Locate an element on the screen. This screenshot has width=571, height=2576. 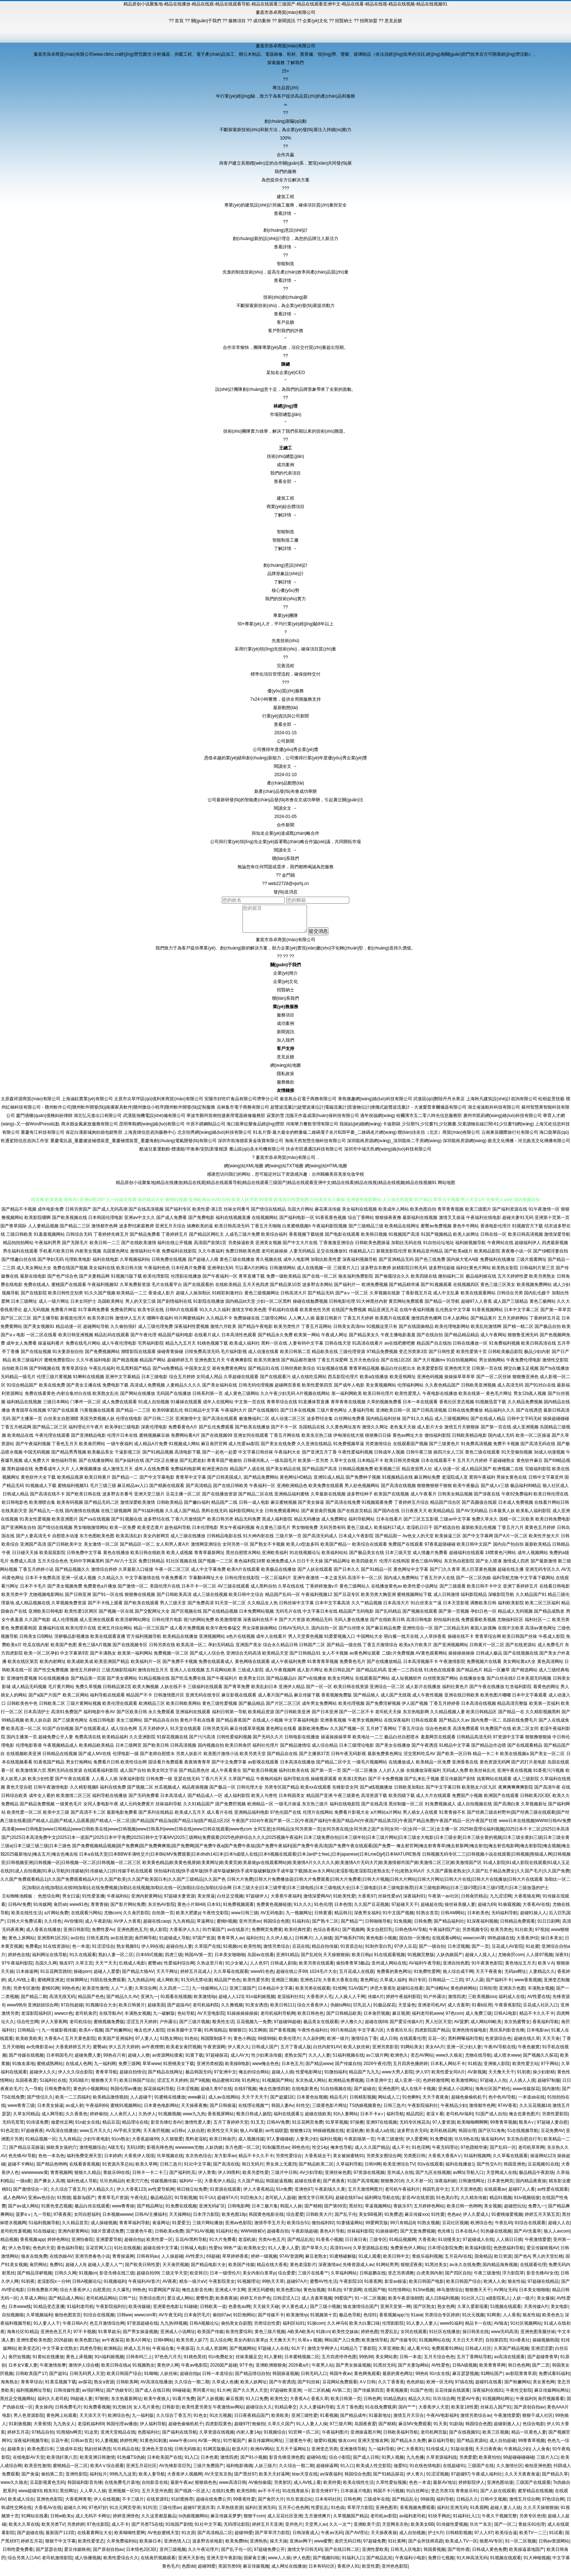
国产免费不卡视频 is located at coordinates (179, 1667).